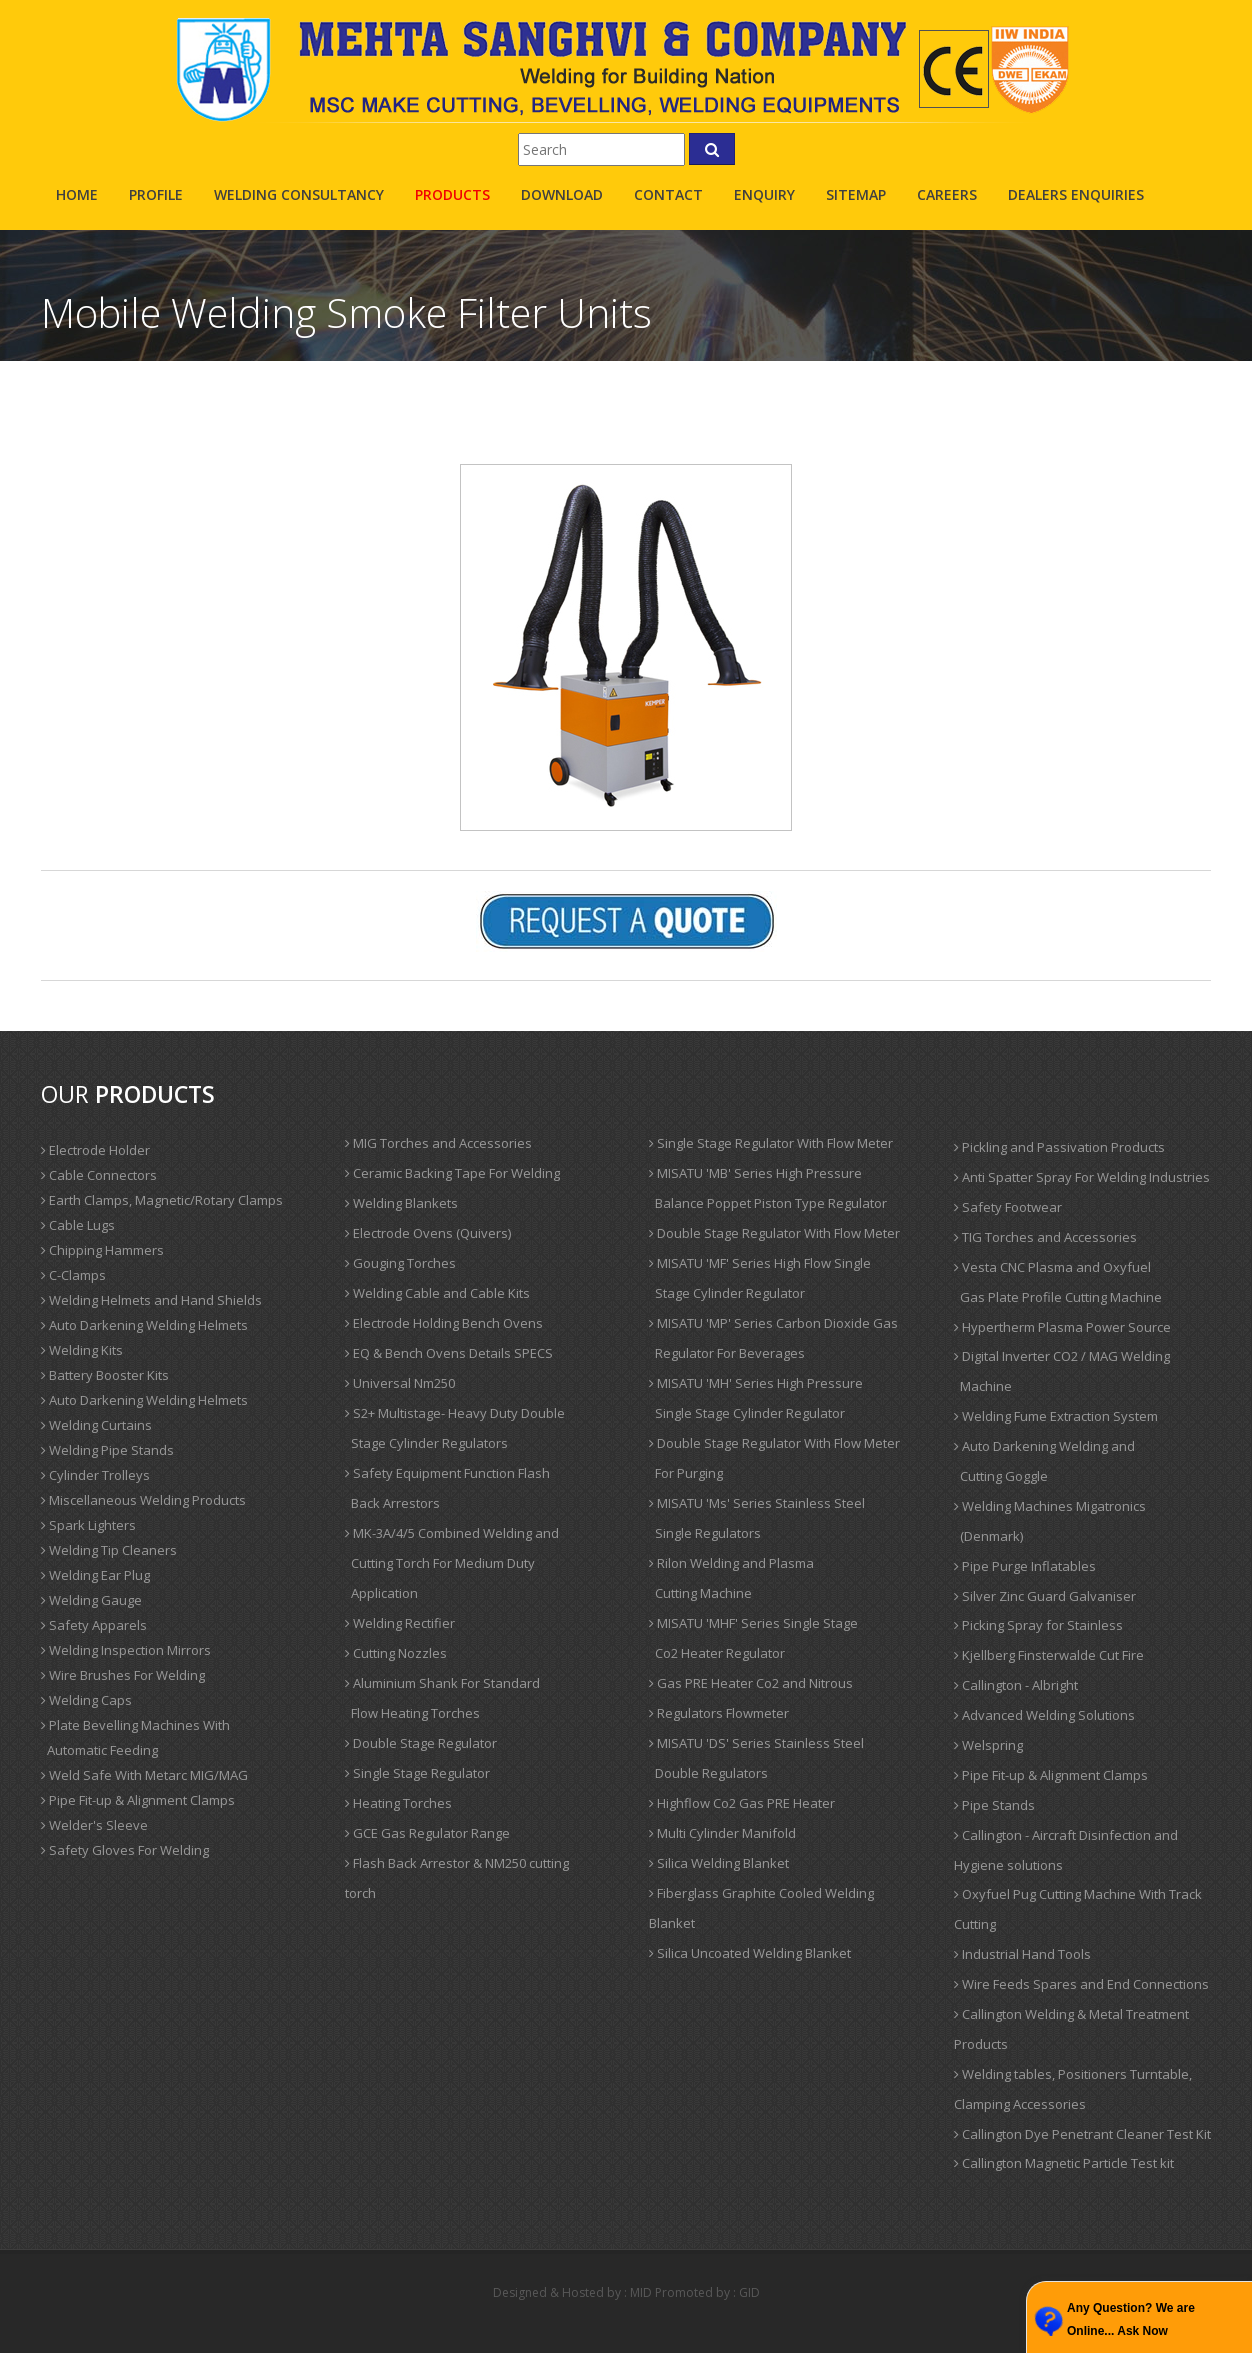 Image resolution: width=1252 pixels, height=2353 pixels. What do you see at coordinates (398, 1803) in the screenshot?
I see `Heating Torches` at bounding box center [398, 1803].